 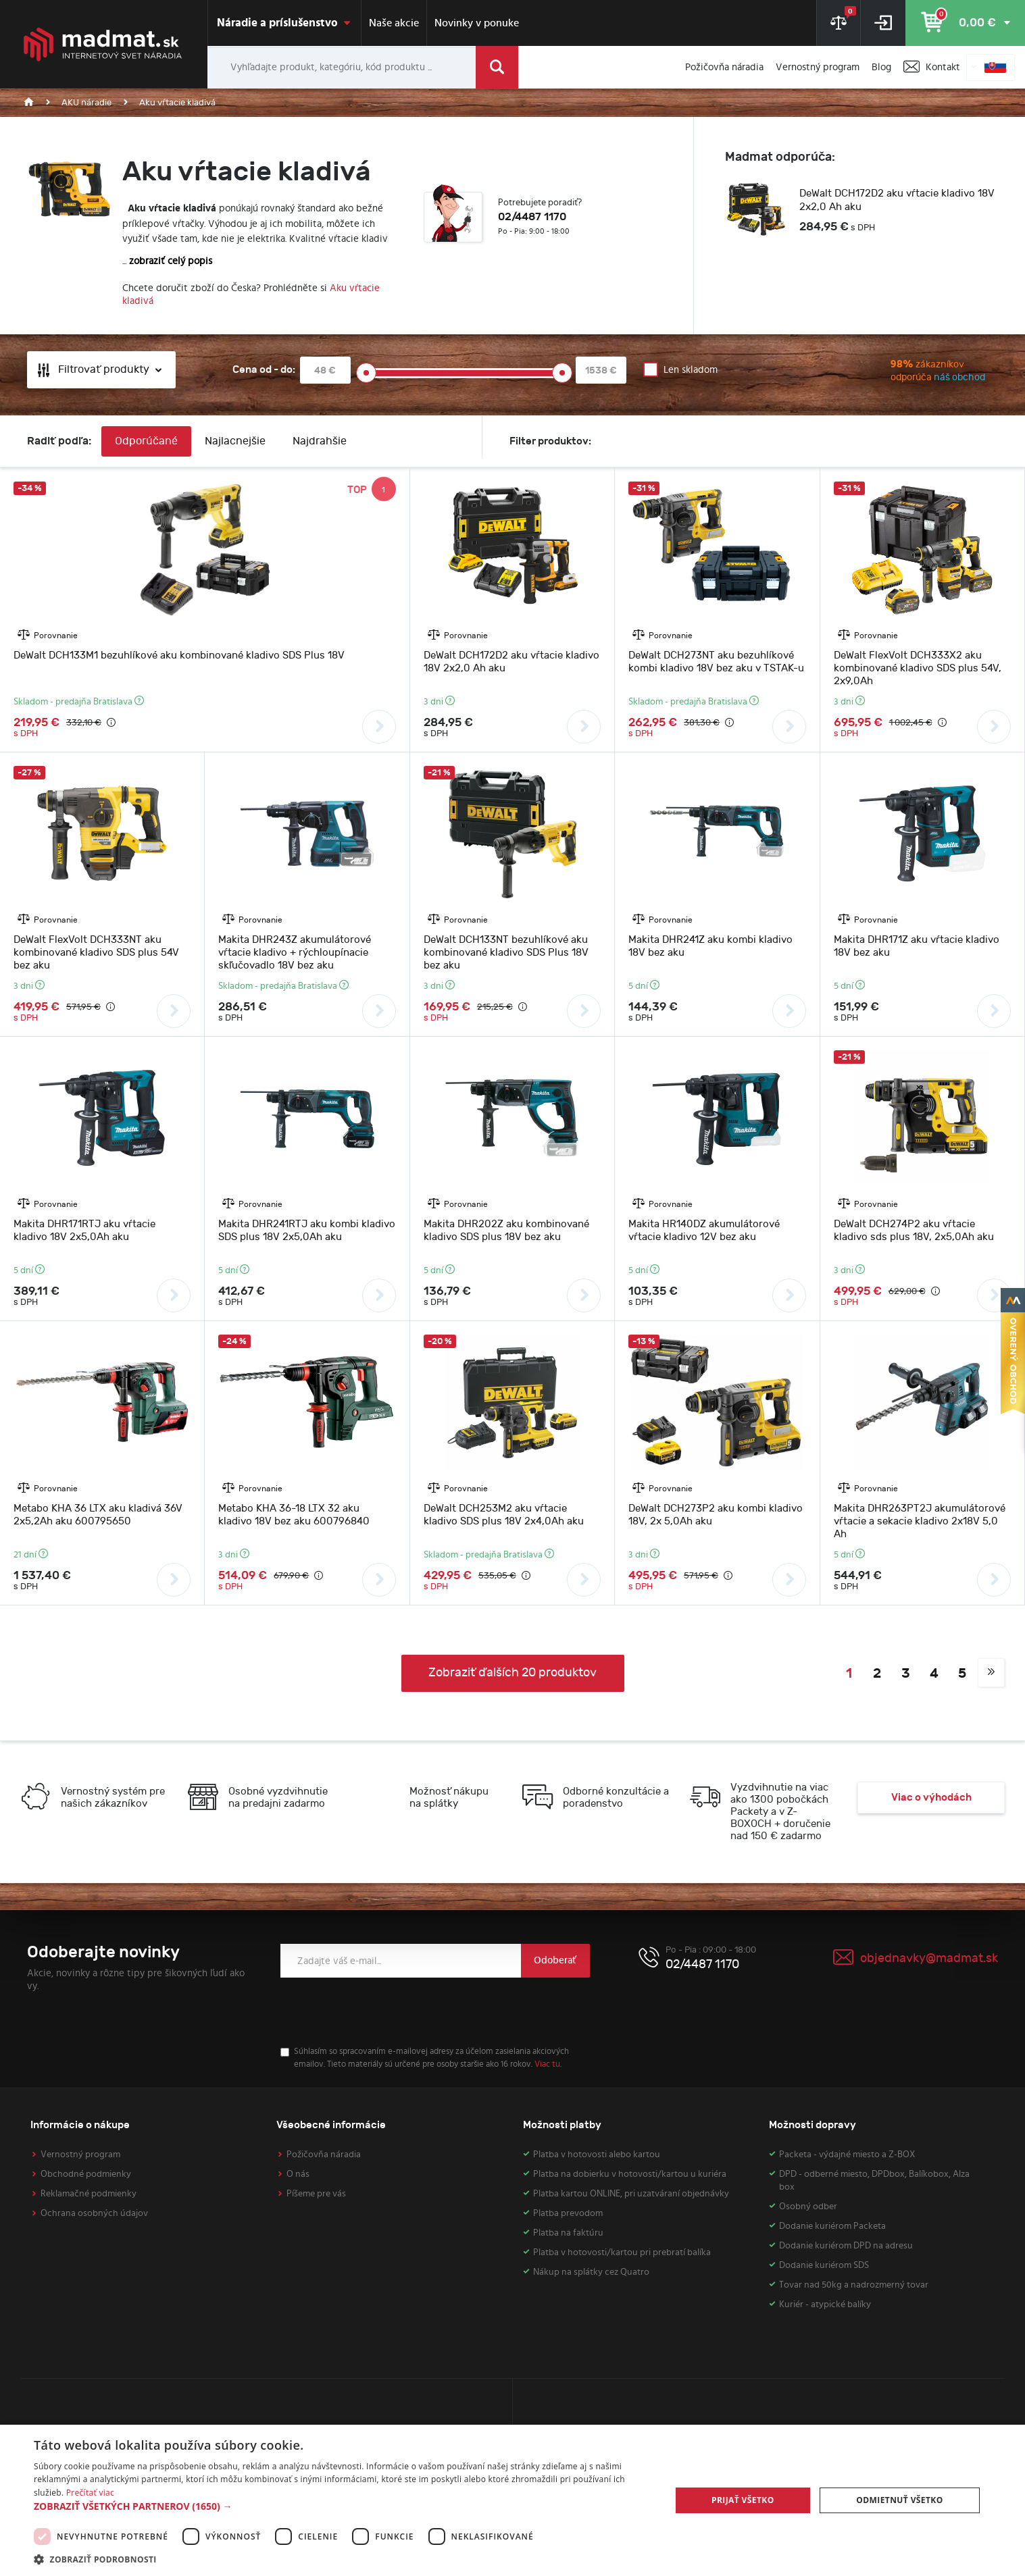 What do you see at coordinates (715, 1515) in the screenshot?
I see `DeWalt DCH273P2 aku kombi kladivo 18V, 2x 5,0Ah aku` at bounding box center [715, 1515].